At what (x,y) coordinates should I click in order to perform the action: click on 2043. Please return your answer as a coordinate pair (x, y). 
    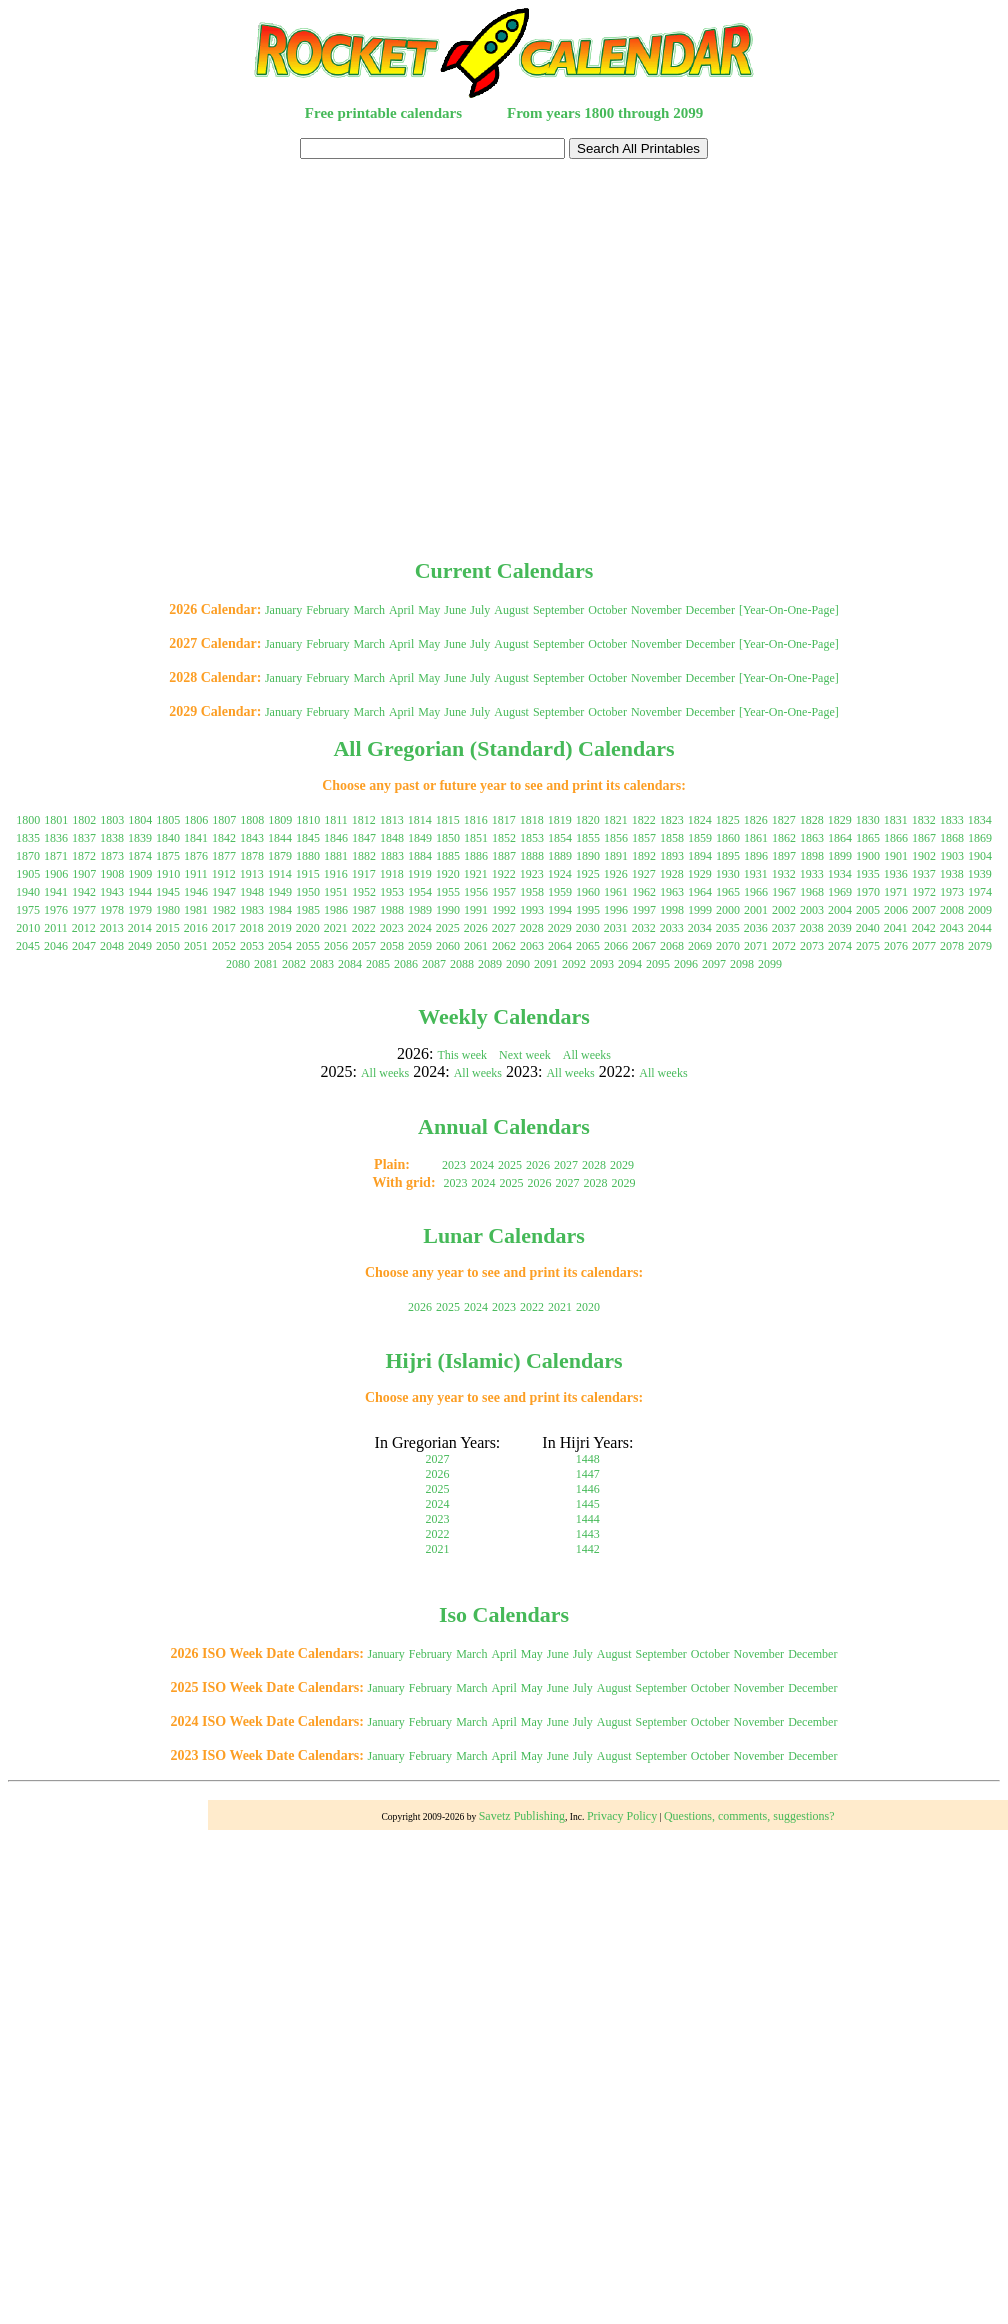
    Looking at the image, I should click on (952, 928).